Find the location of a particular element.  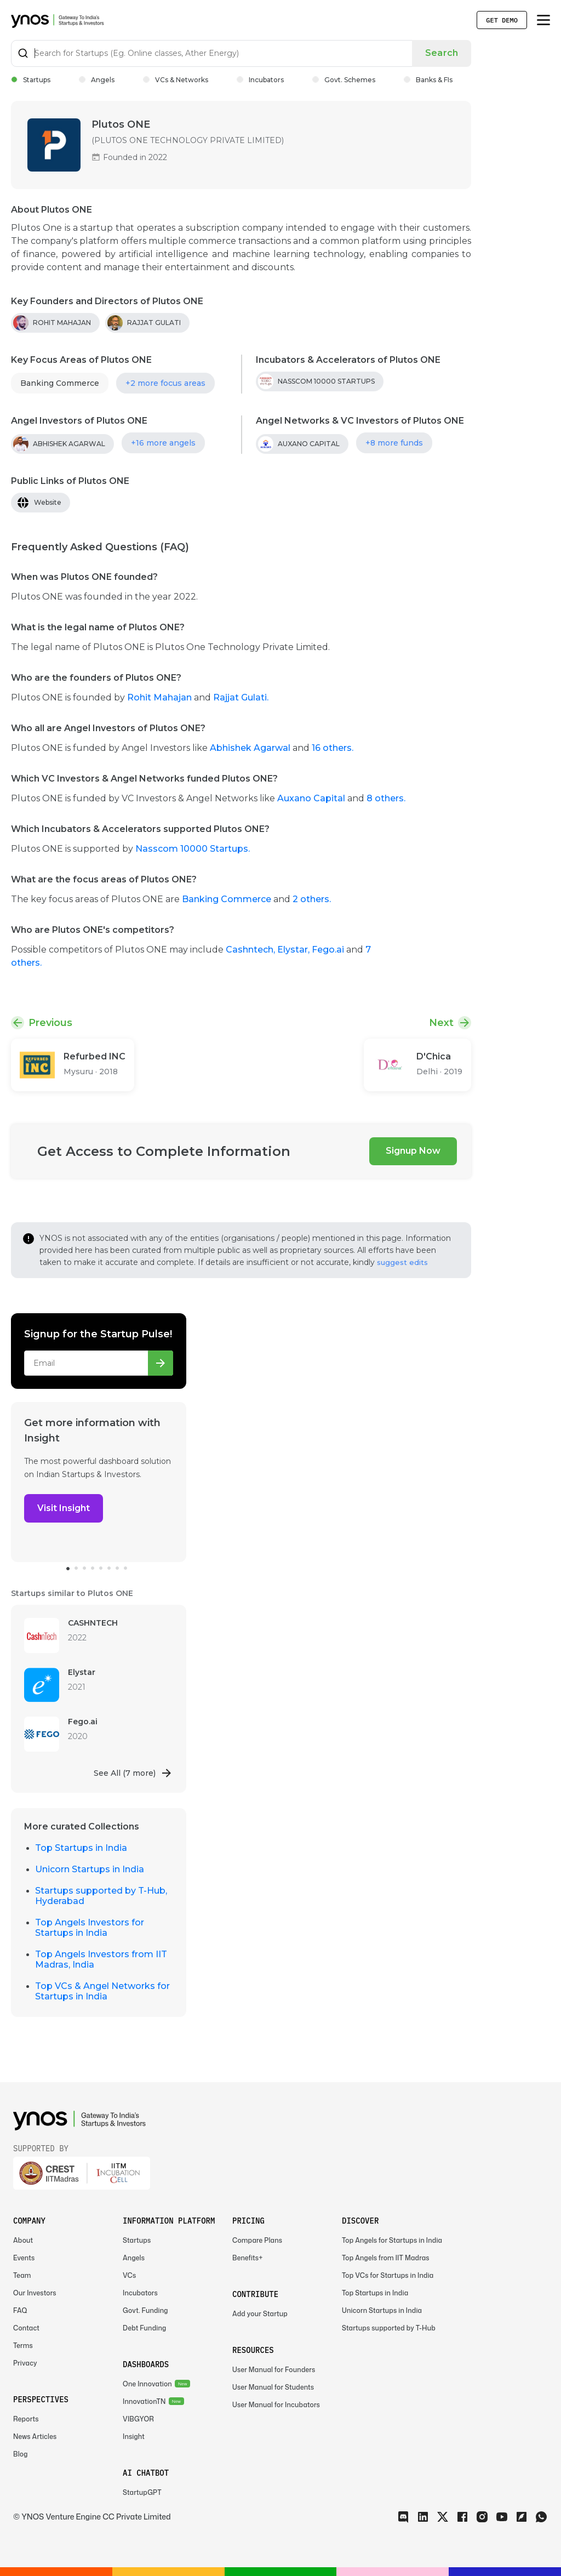

News Articles is located at coordinates (34, 2436).